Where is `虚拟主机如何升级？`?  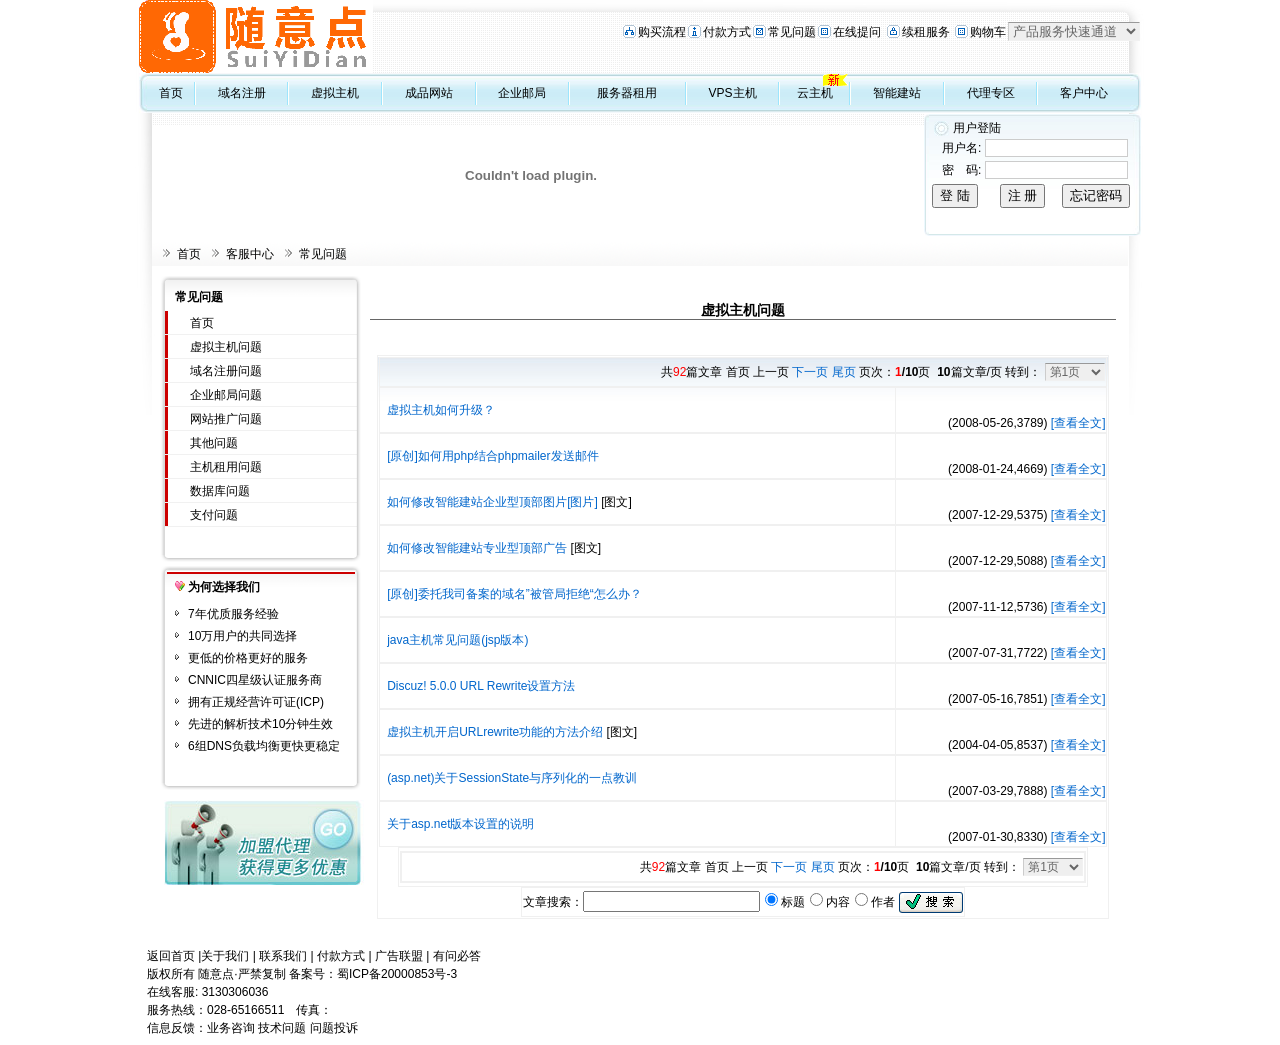 虚拟主机如何升级？ is located at coordinates (441, 410).